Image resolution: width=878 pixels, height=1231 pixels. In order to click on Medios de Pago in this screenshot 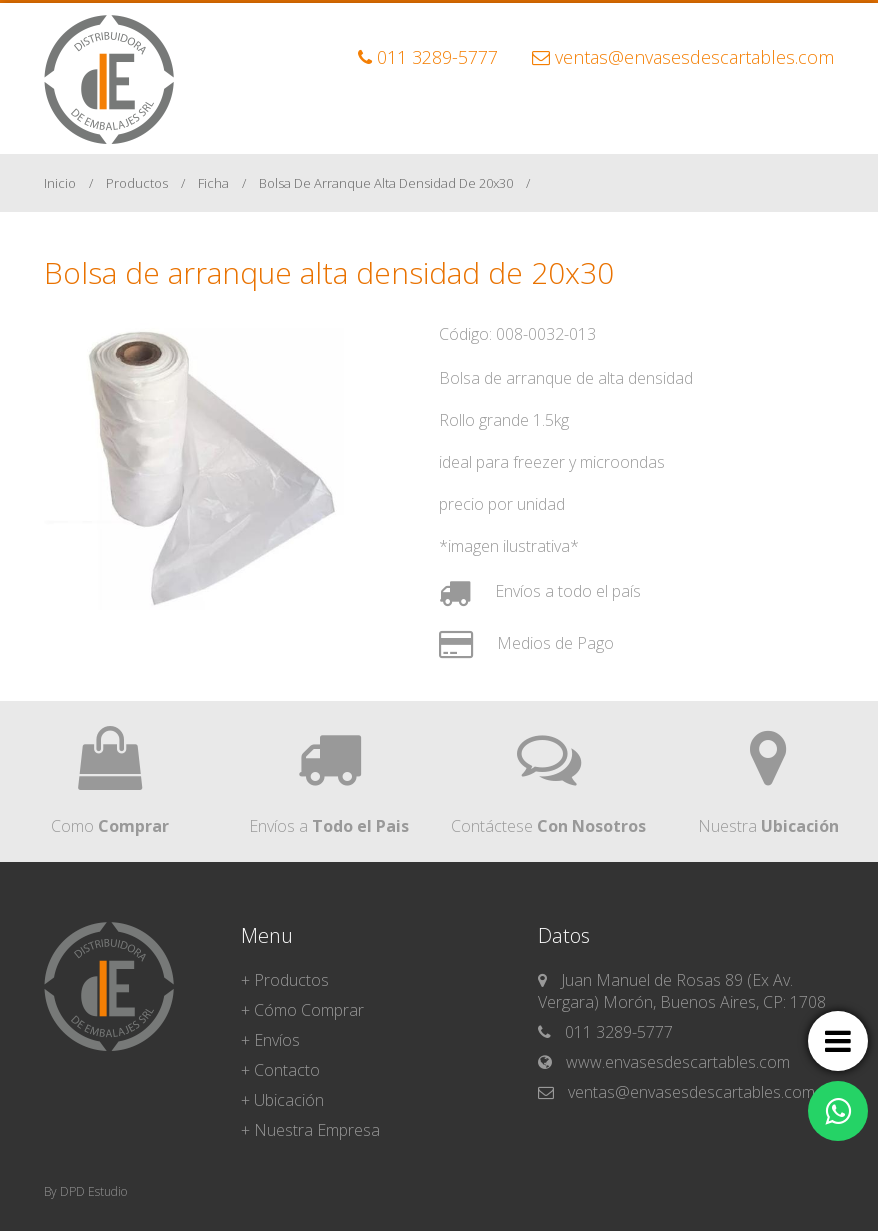, I will do `click(526, 643)`.